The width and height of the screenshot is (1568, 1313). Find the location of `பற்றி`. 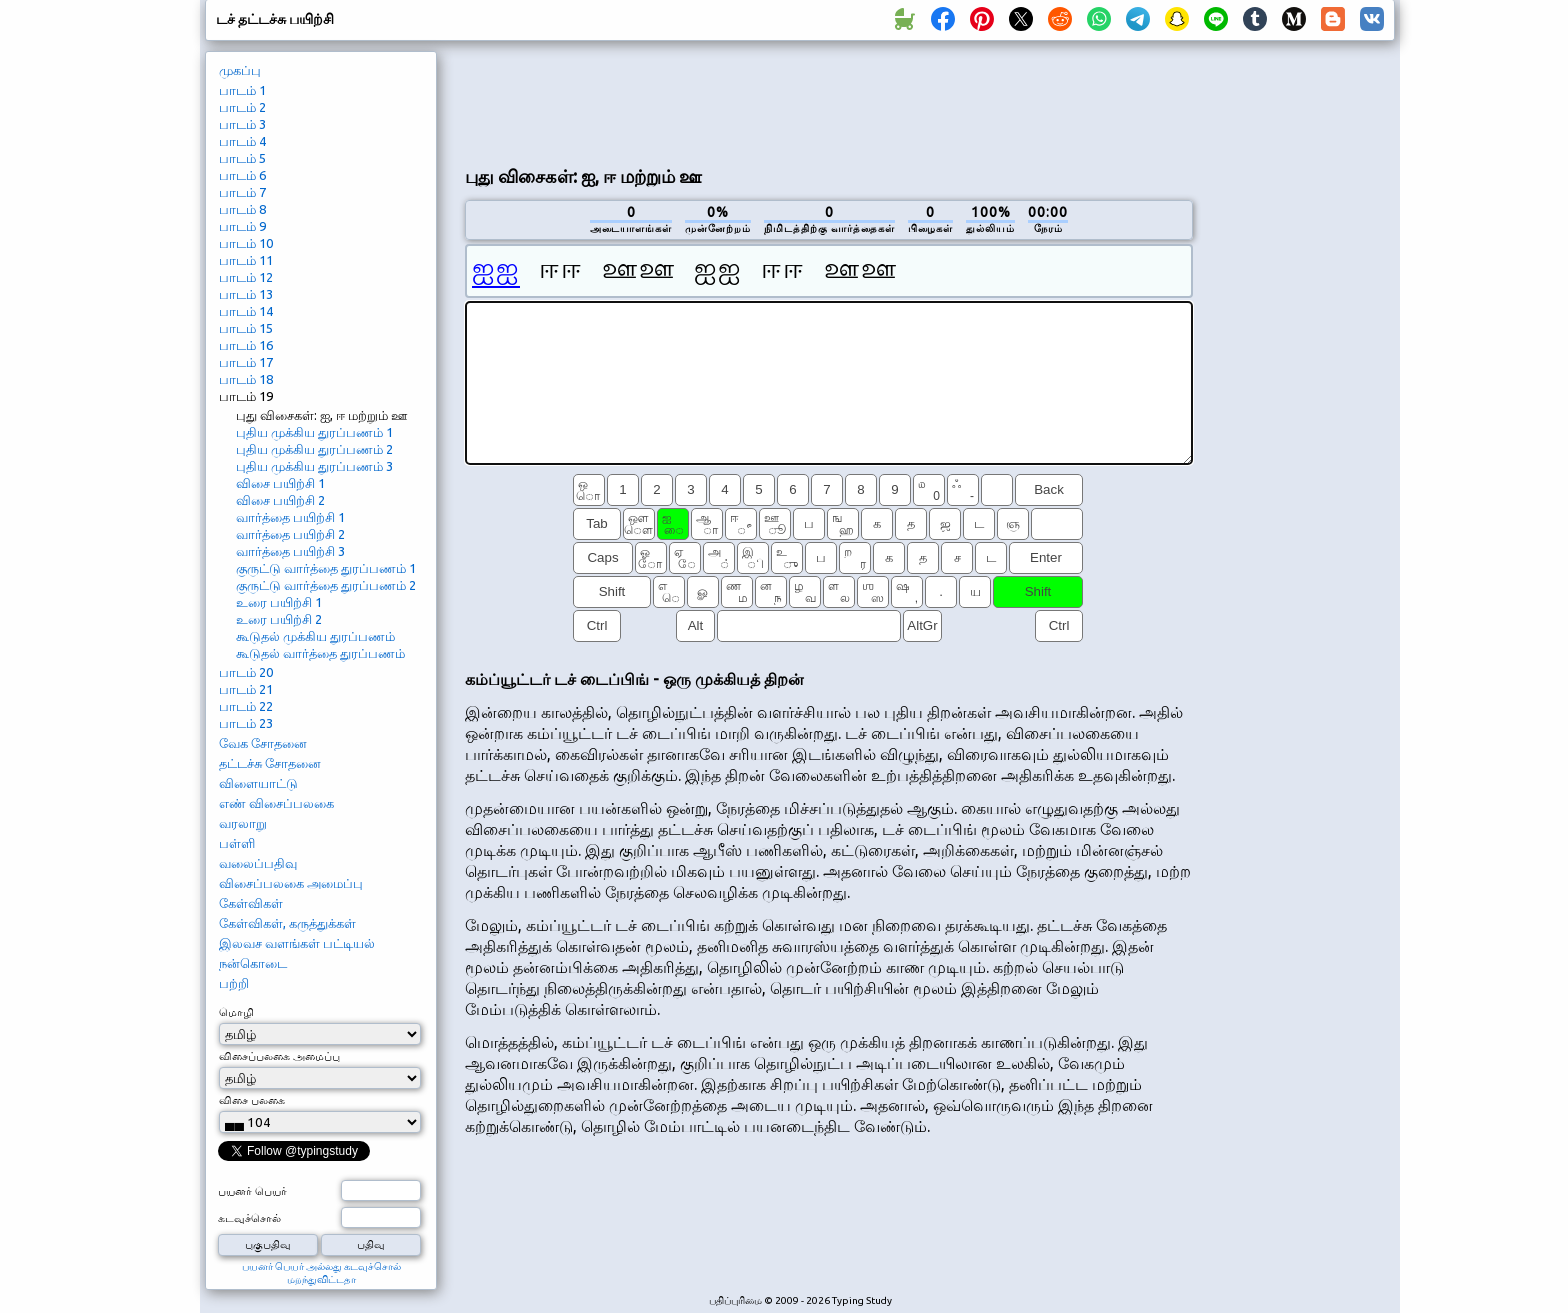

பற்றி is located at coordinates (234, 983).